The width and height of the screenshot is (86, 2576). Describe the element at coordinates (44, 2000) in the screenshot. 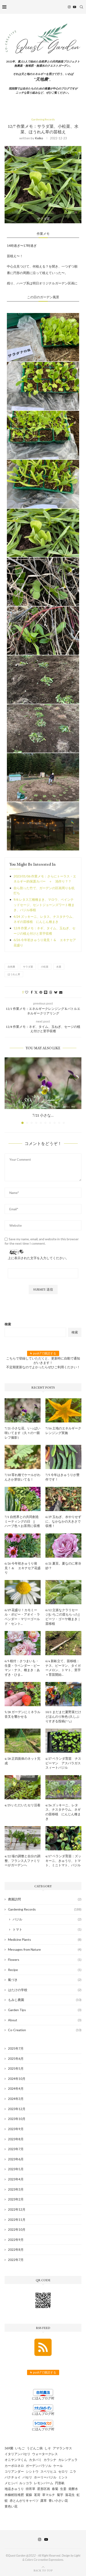

I see `もみじ農園` at that location.